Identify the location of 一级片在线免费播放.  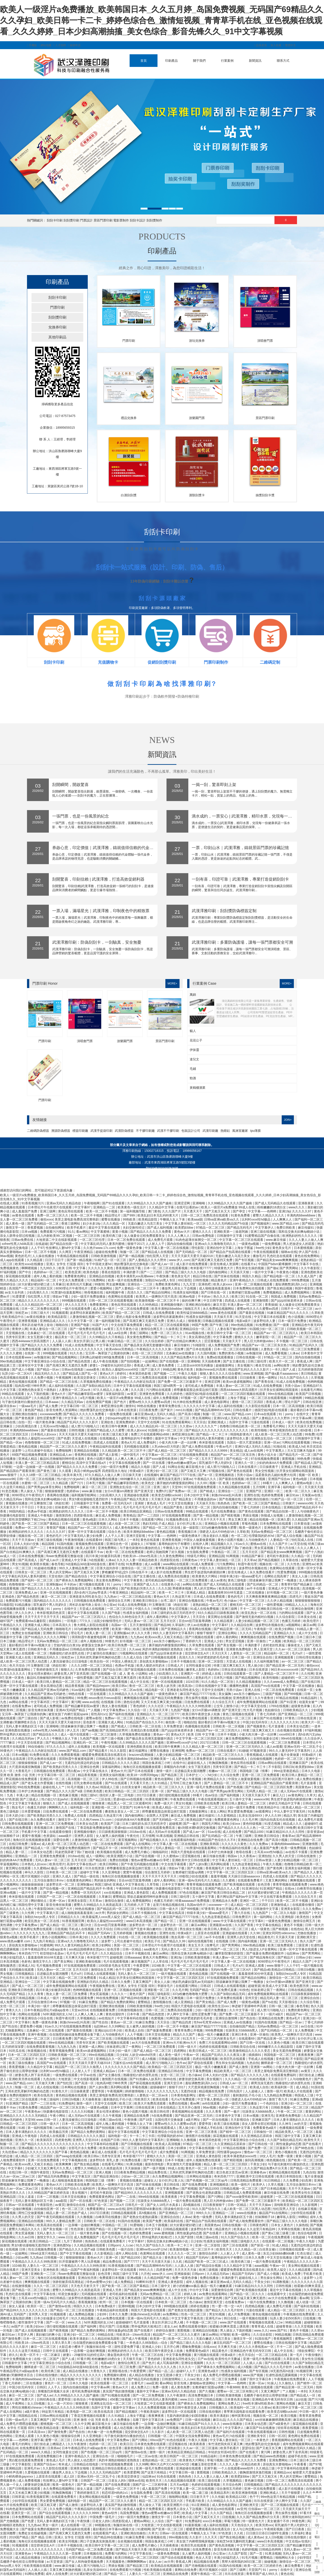
(261, 2302).